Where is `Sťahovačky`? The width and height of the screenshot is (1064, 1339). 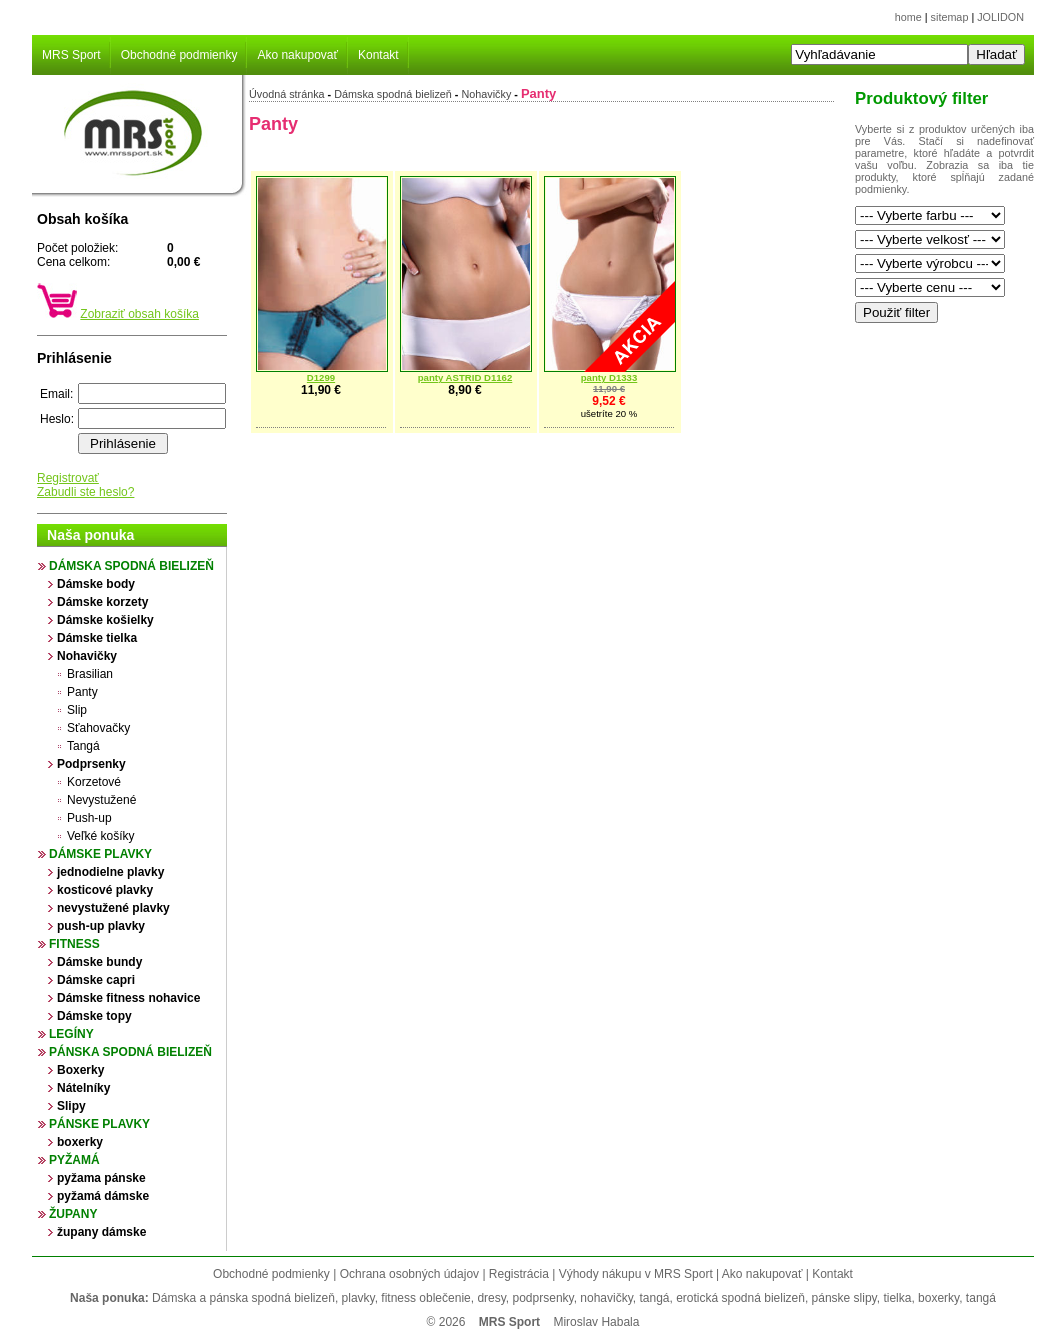 Sťahovačky is located at coordinates (98, 728).